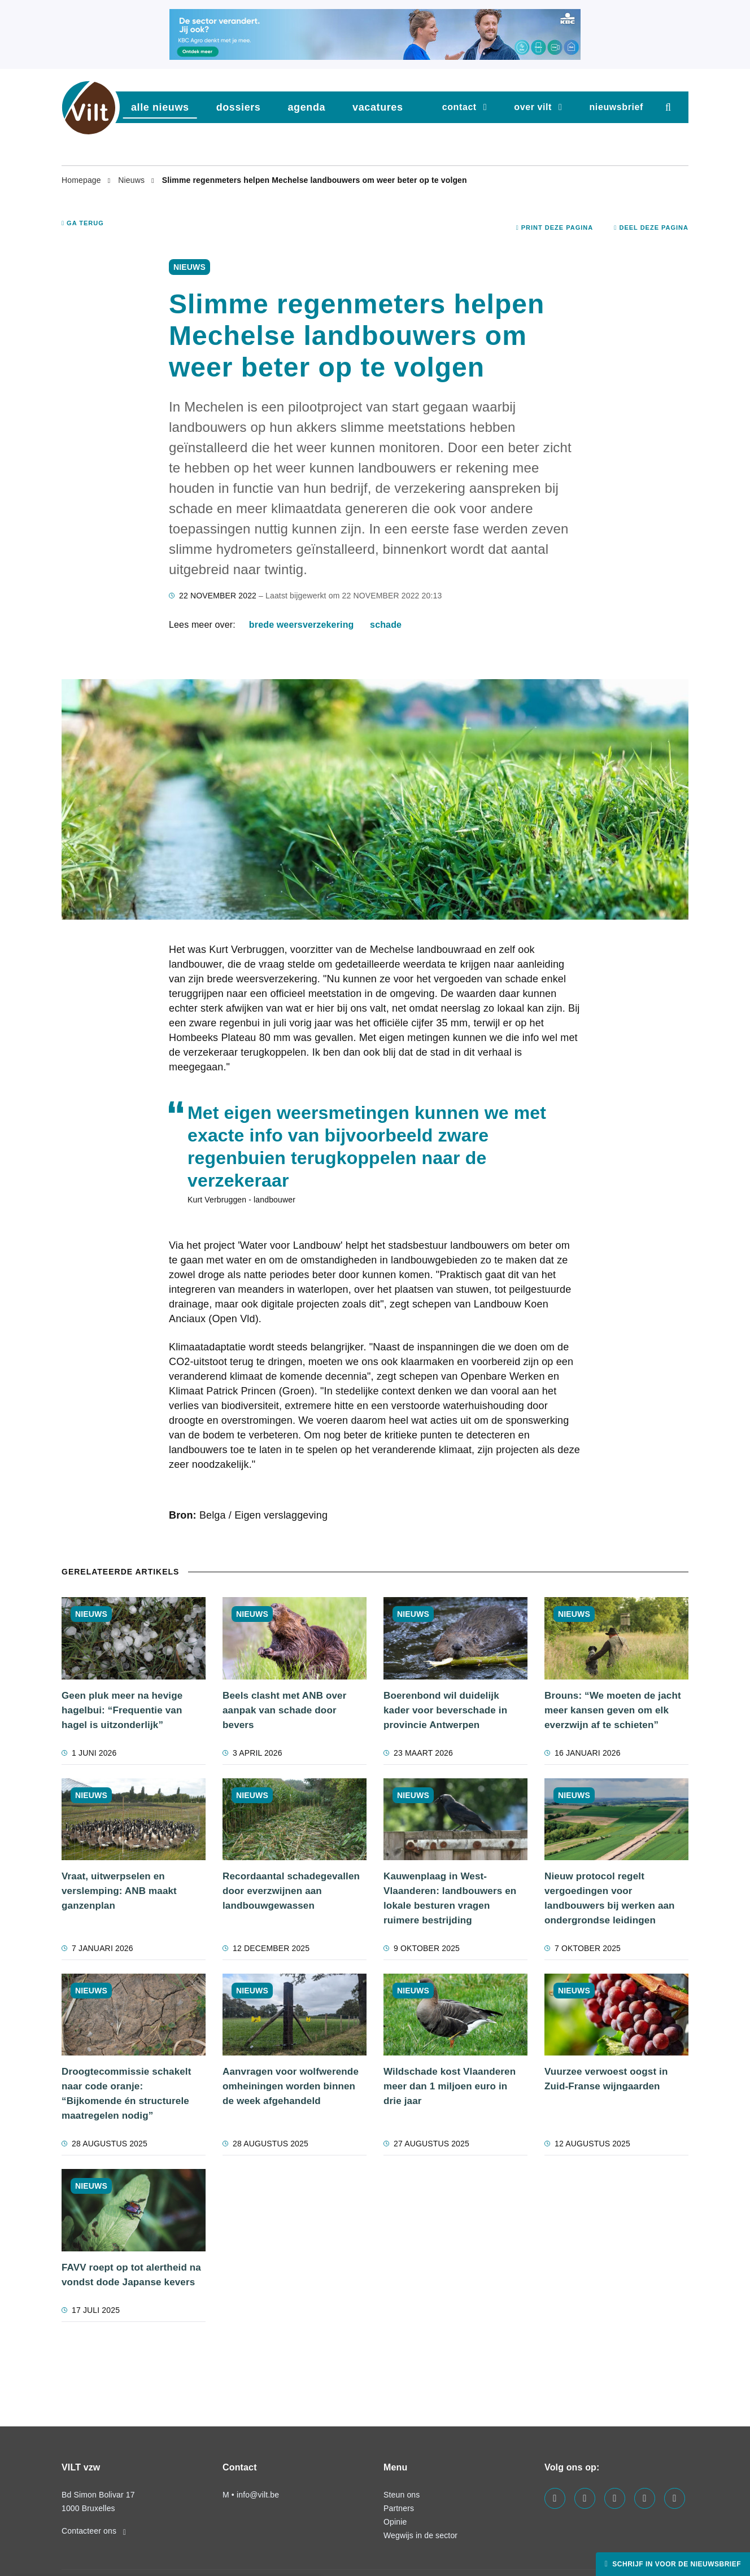 This screenshot has width=750, height=2576. What do you see at coordinates (119, 1891) in the screenshot?
I see `Vraat, uitwerpselen en verslemping: ANB maakt ganzenplan` at bounding box center [119, 1891].